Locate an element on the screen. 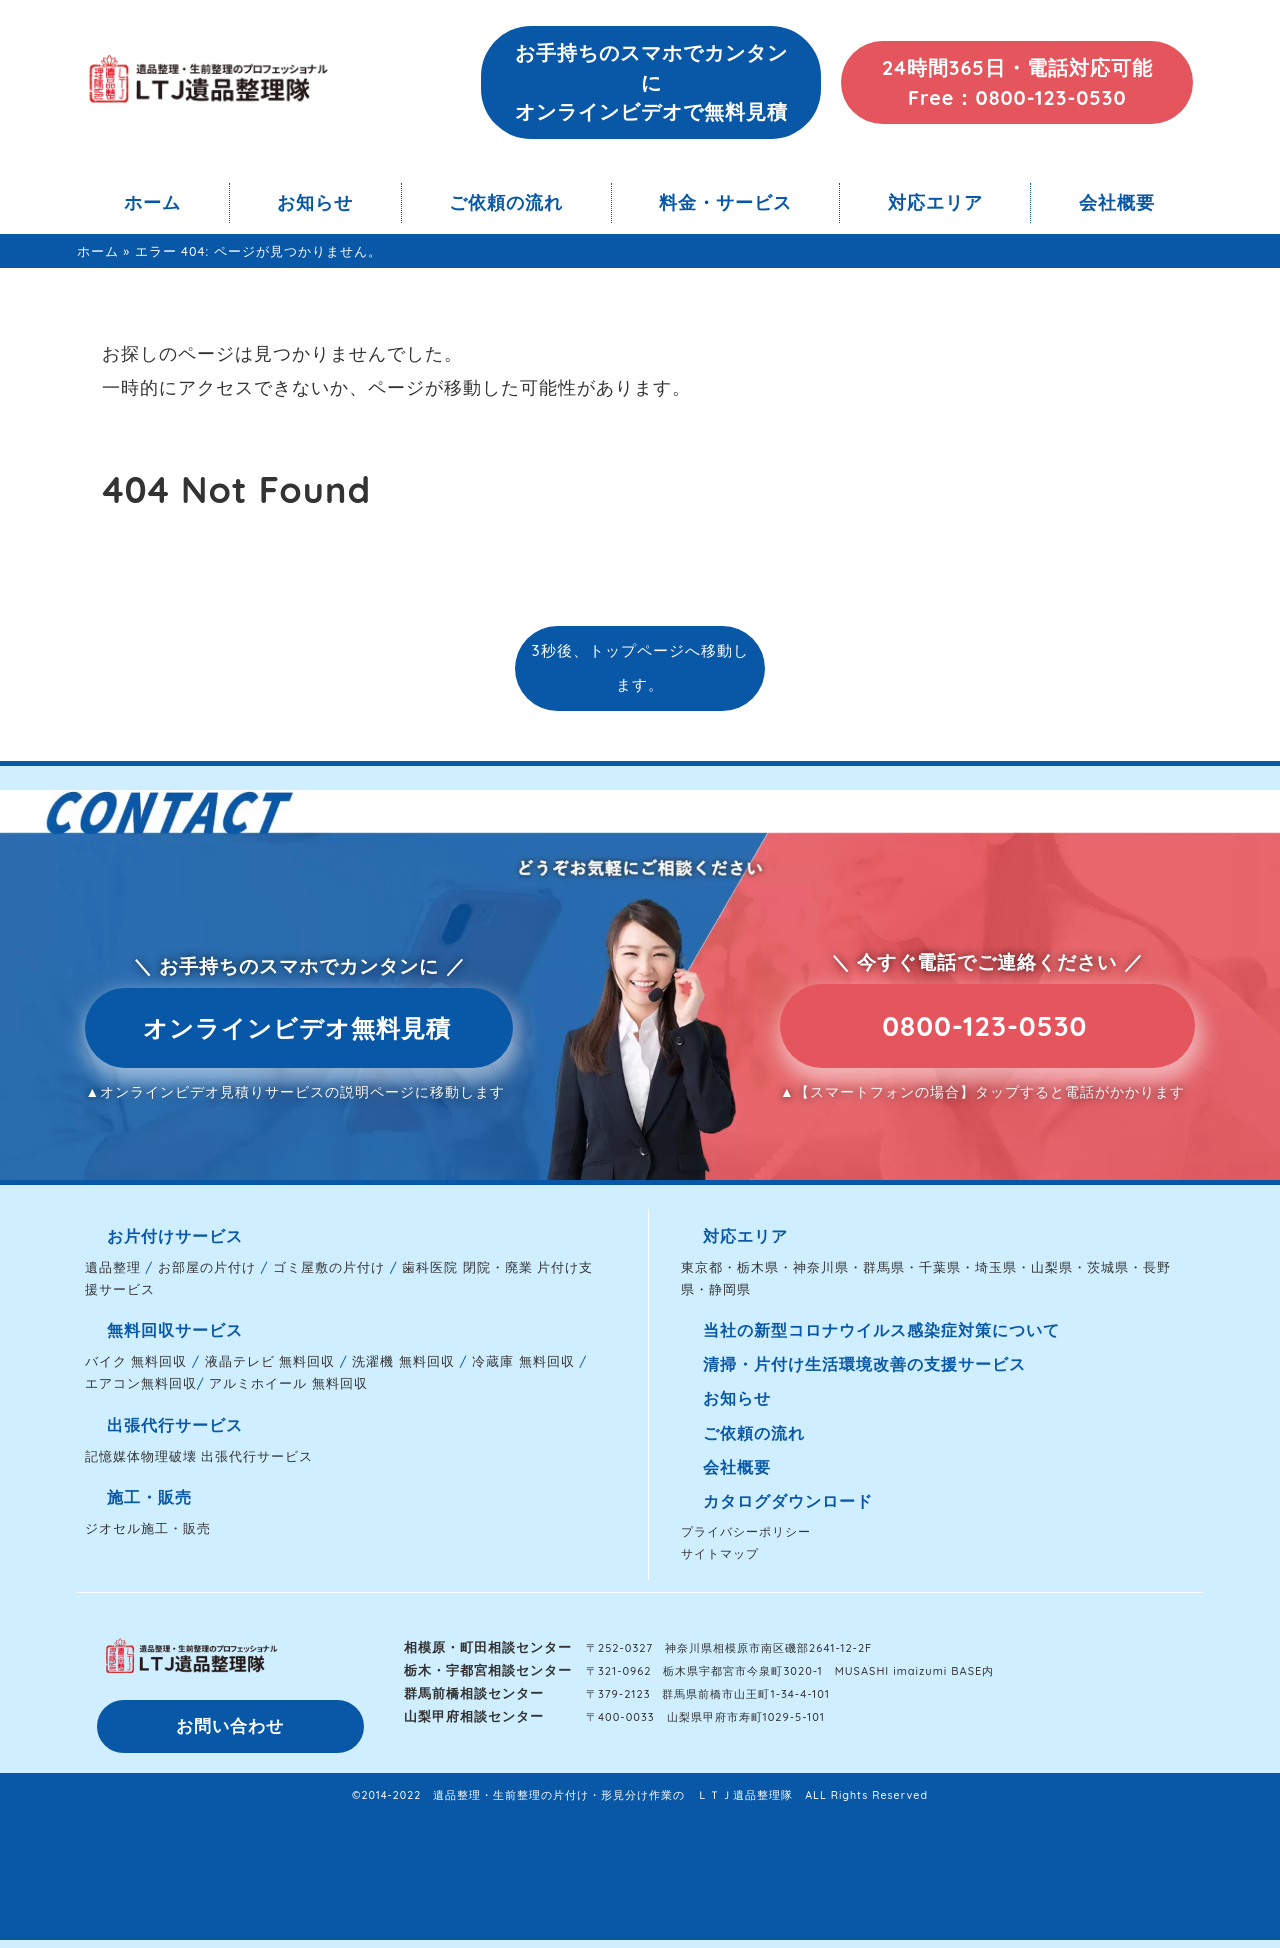 The image size is (1280, 1948). サイトマップ is located at coordinates (720, 1553).